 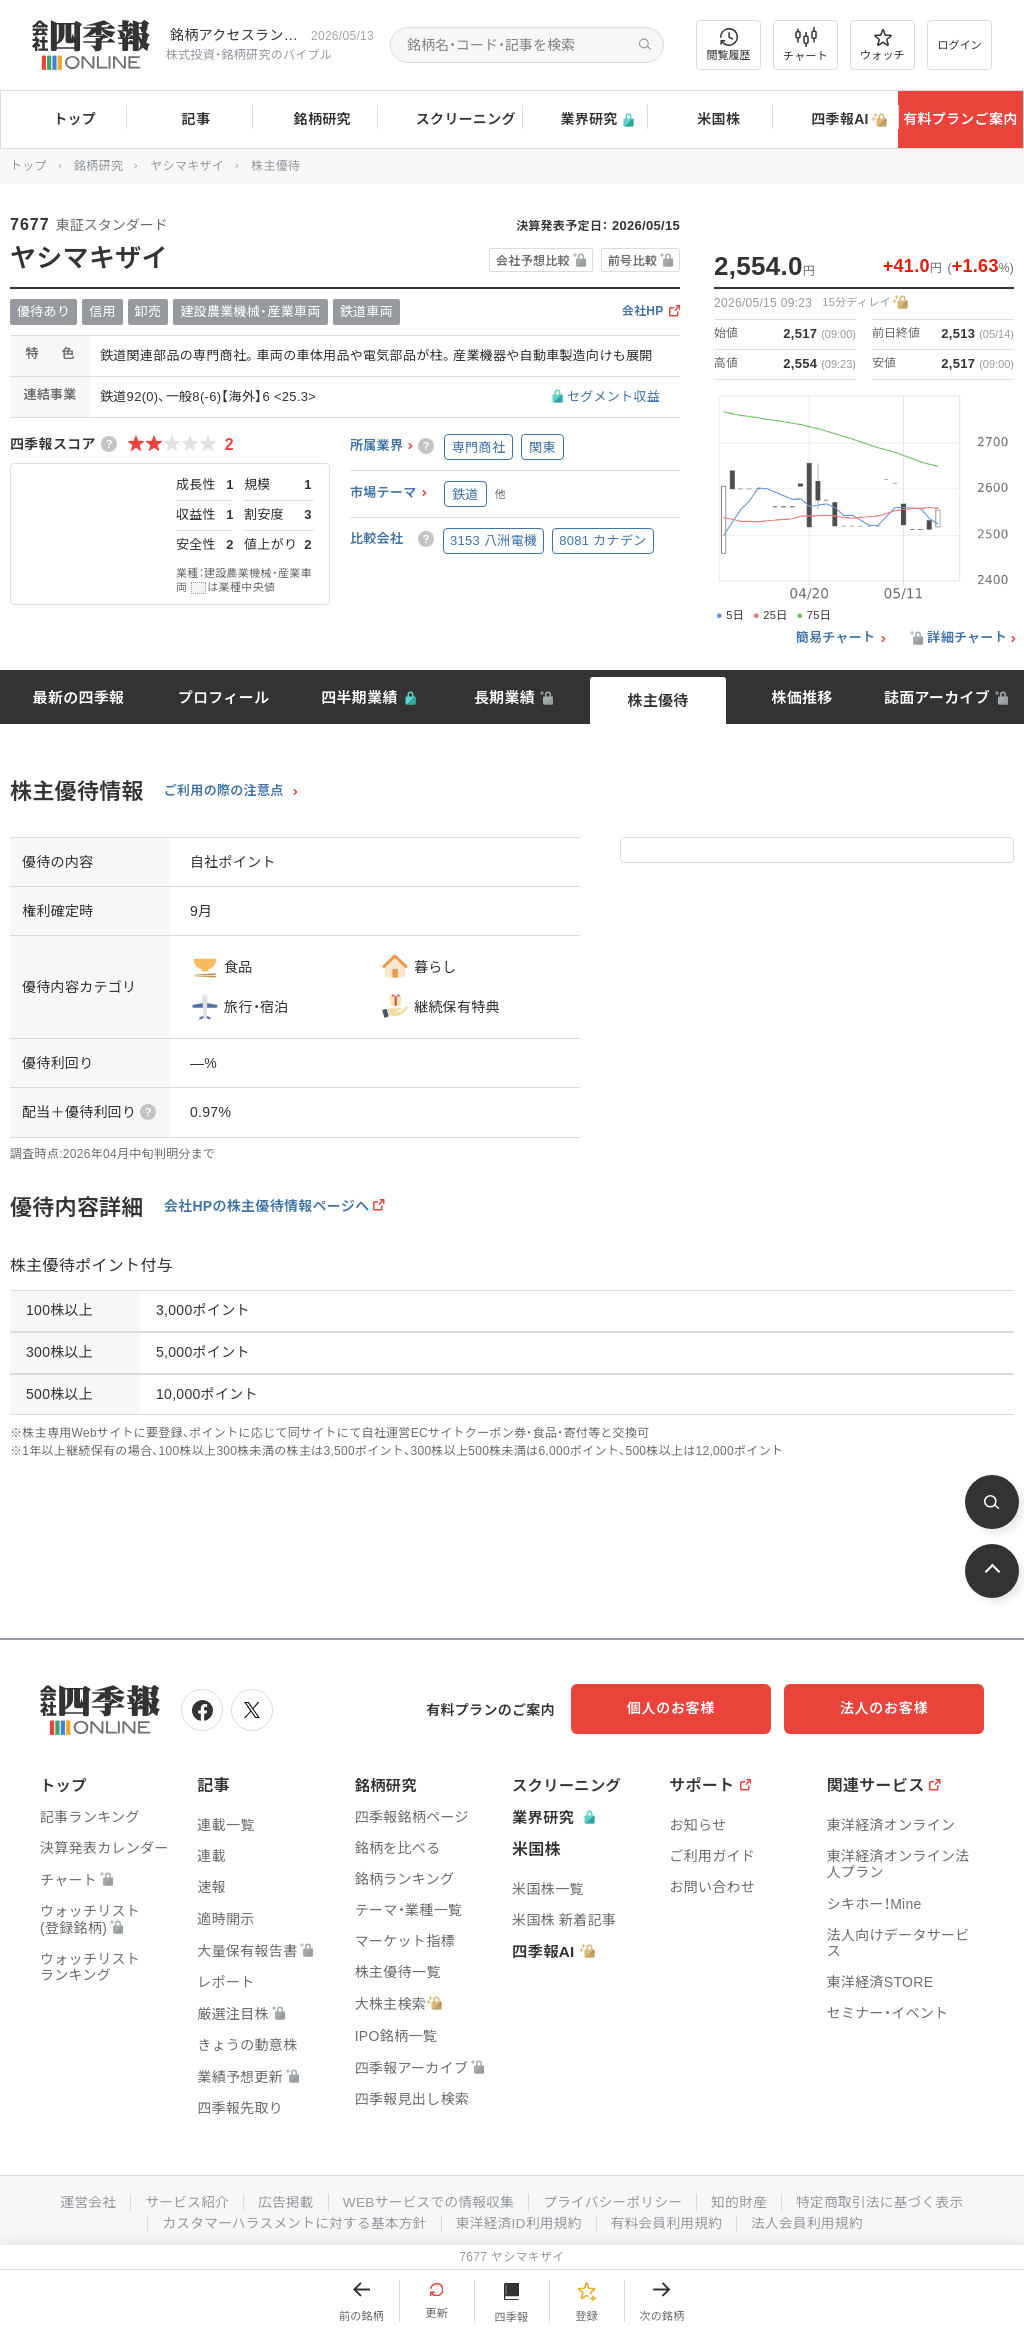 What do you see at coordinates (236, 35) in the screenshot?
I see `銘柄アクセスランキングページを拡充しました` at bounding box center [236, 35].